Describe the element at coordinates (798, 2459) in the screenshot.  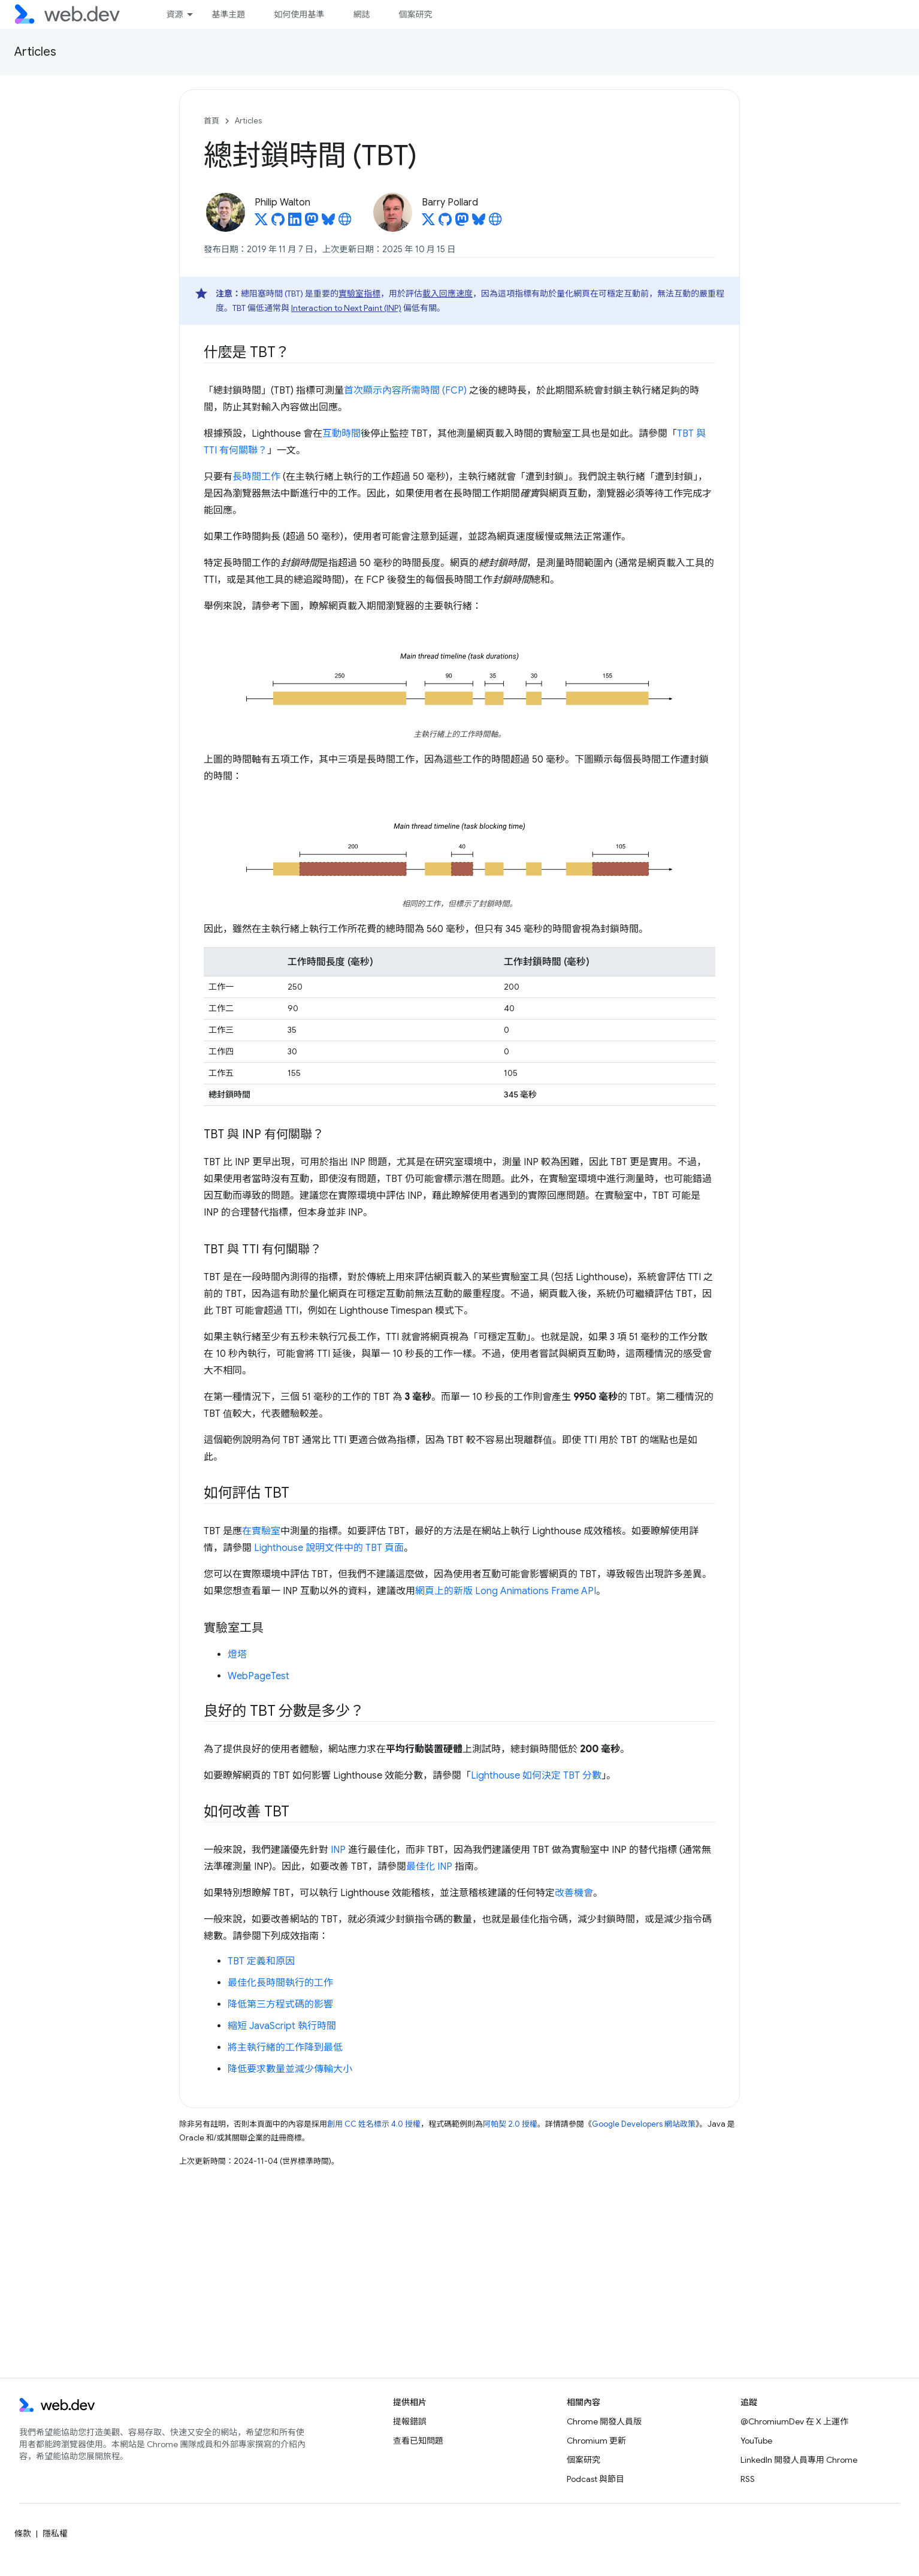
I see `LinkedIn 開發人員專用 Chrome` at that location.